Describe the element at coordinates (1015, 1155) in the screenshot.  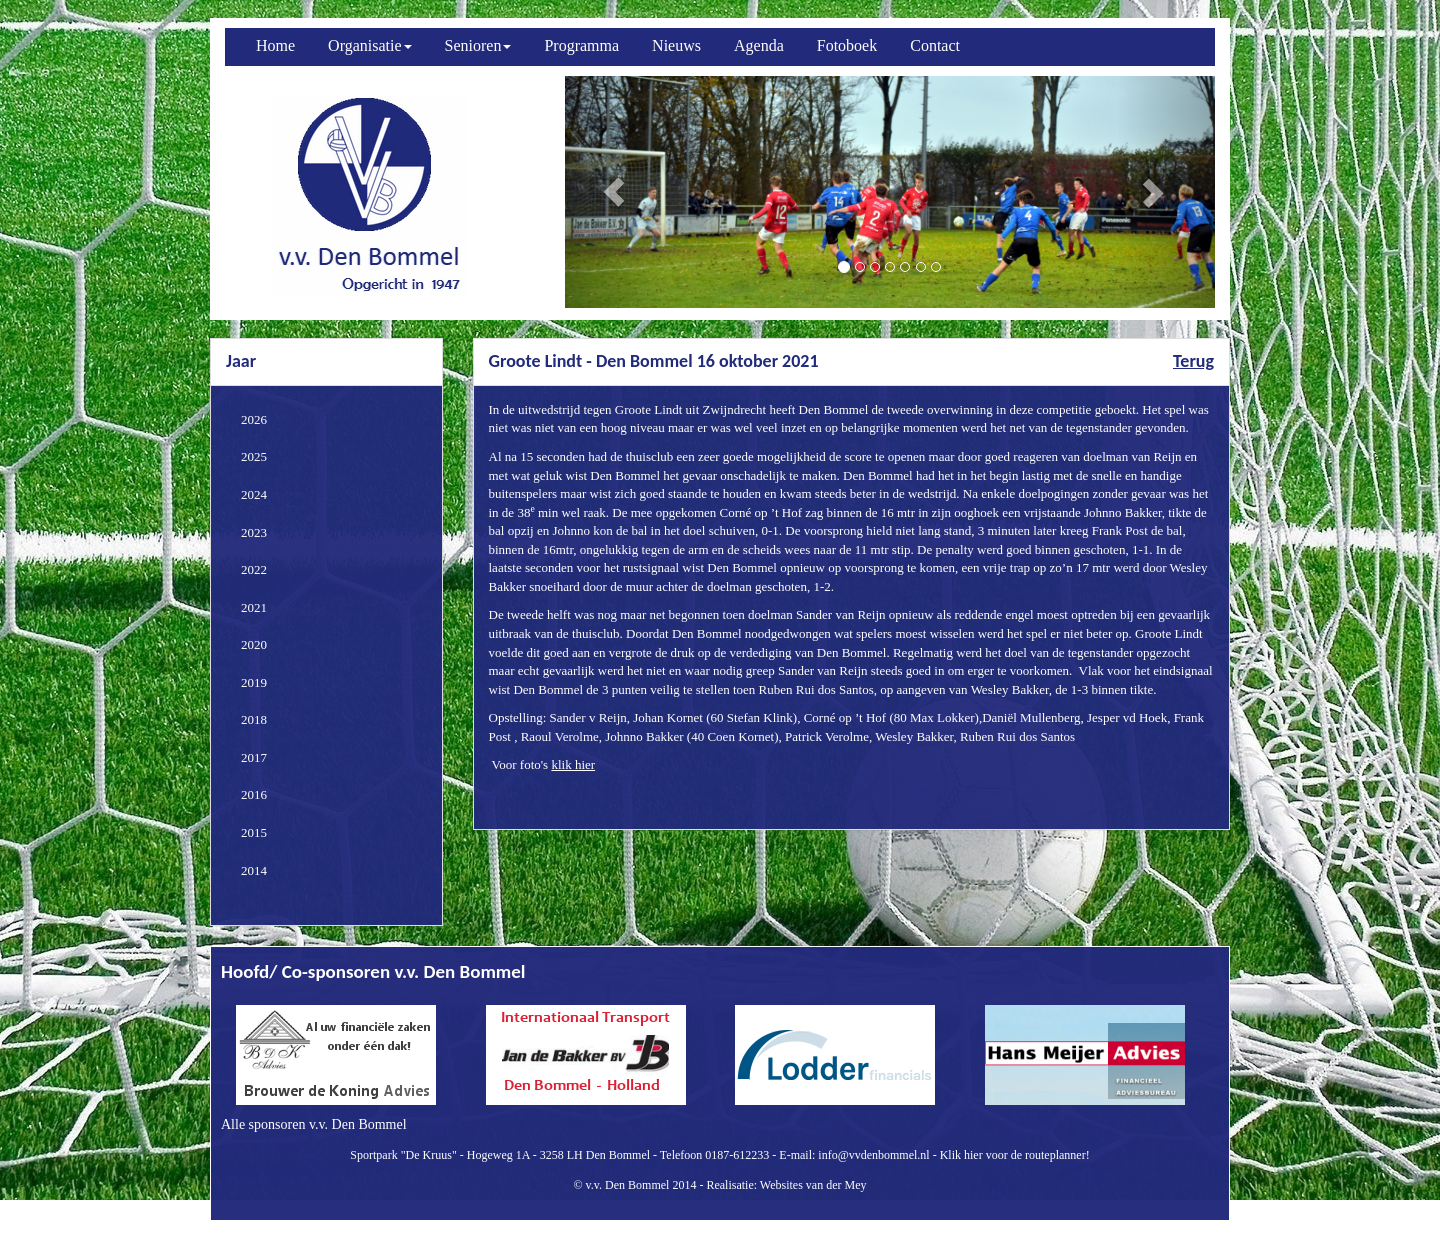
I see `Klik hier voor de routeplanner!` at that location.